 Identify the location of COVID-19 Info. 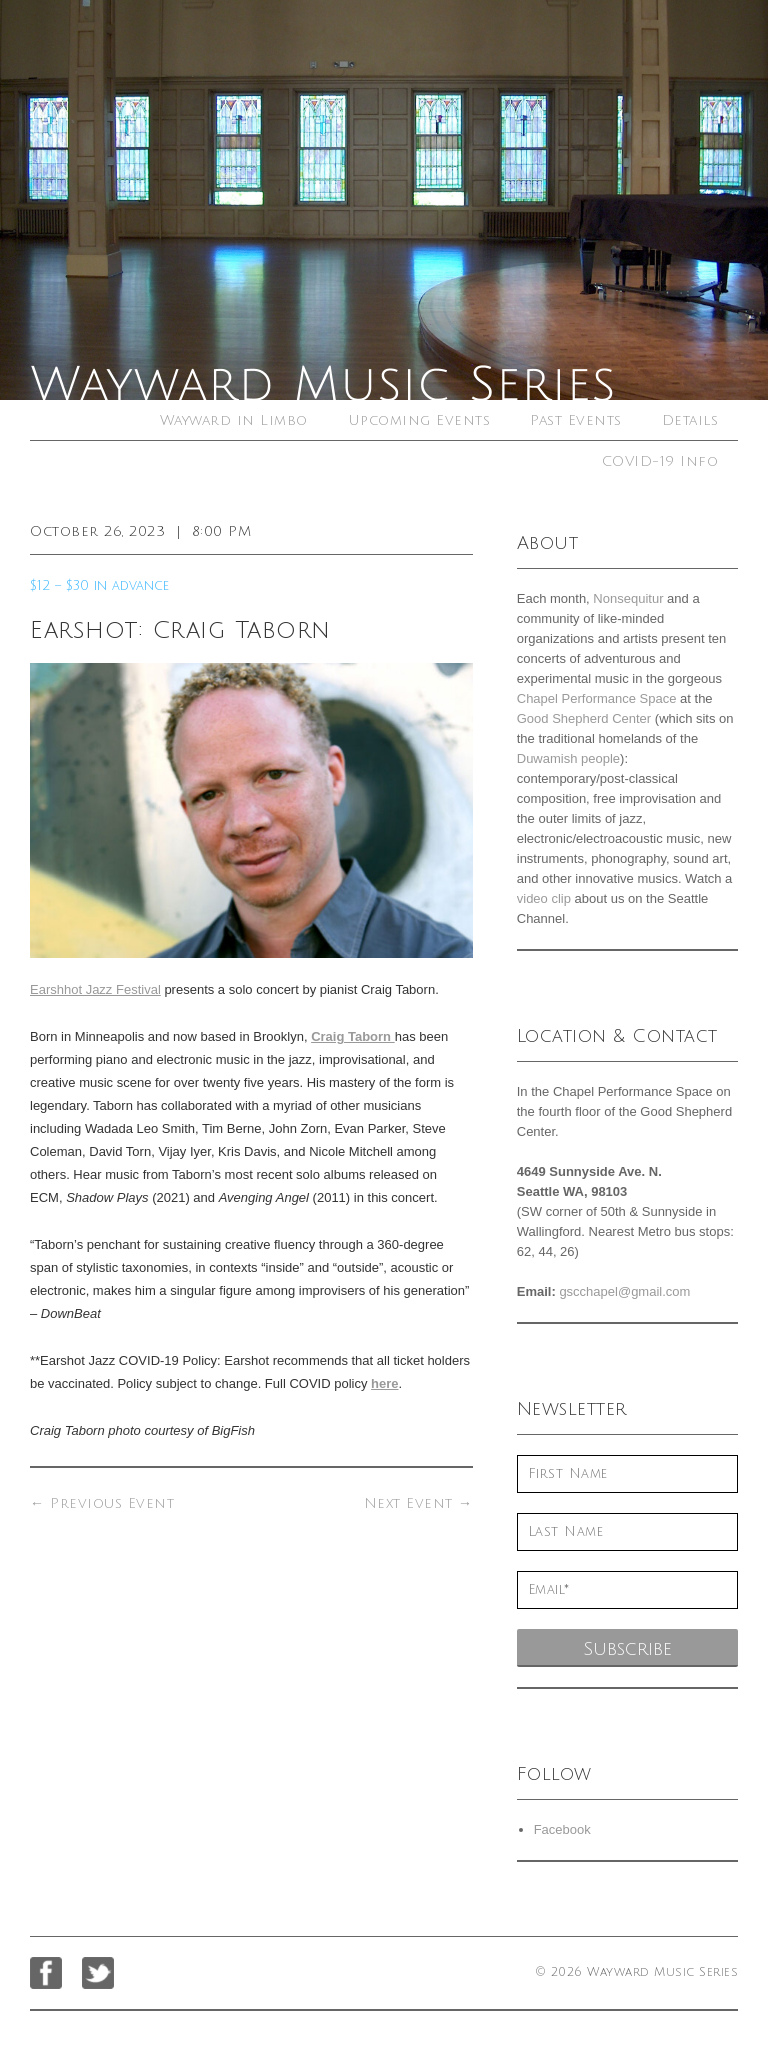
(660, 461).